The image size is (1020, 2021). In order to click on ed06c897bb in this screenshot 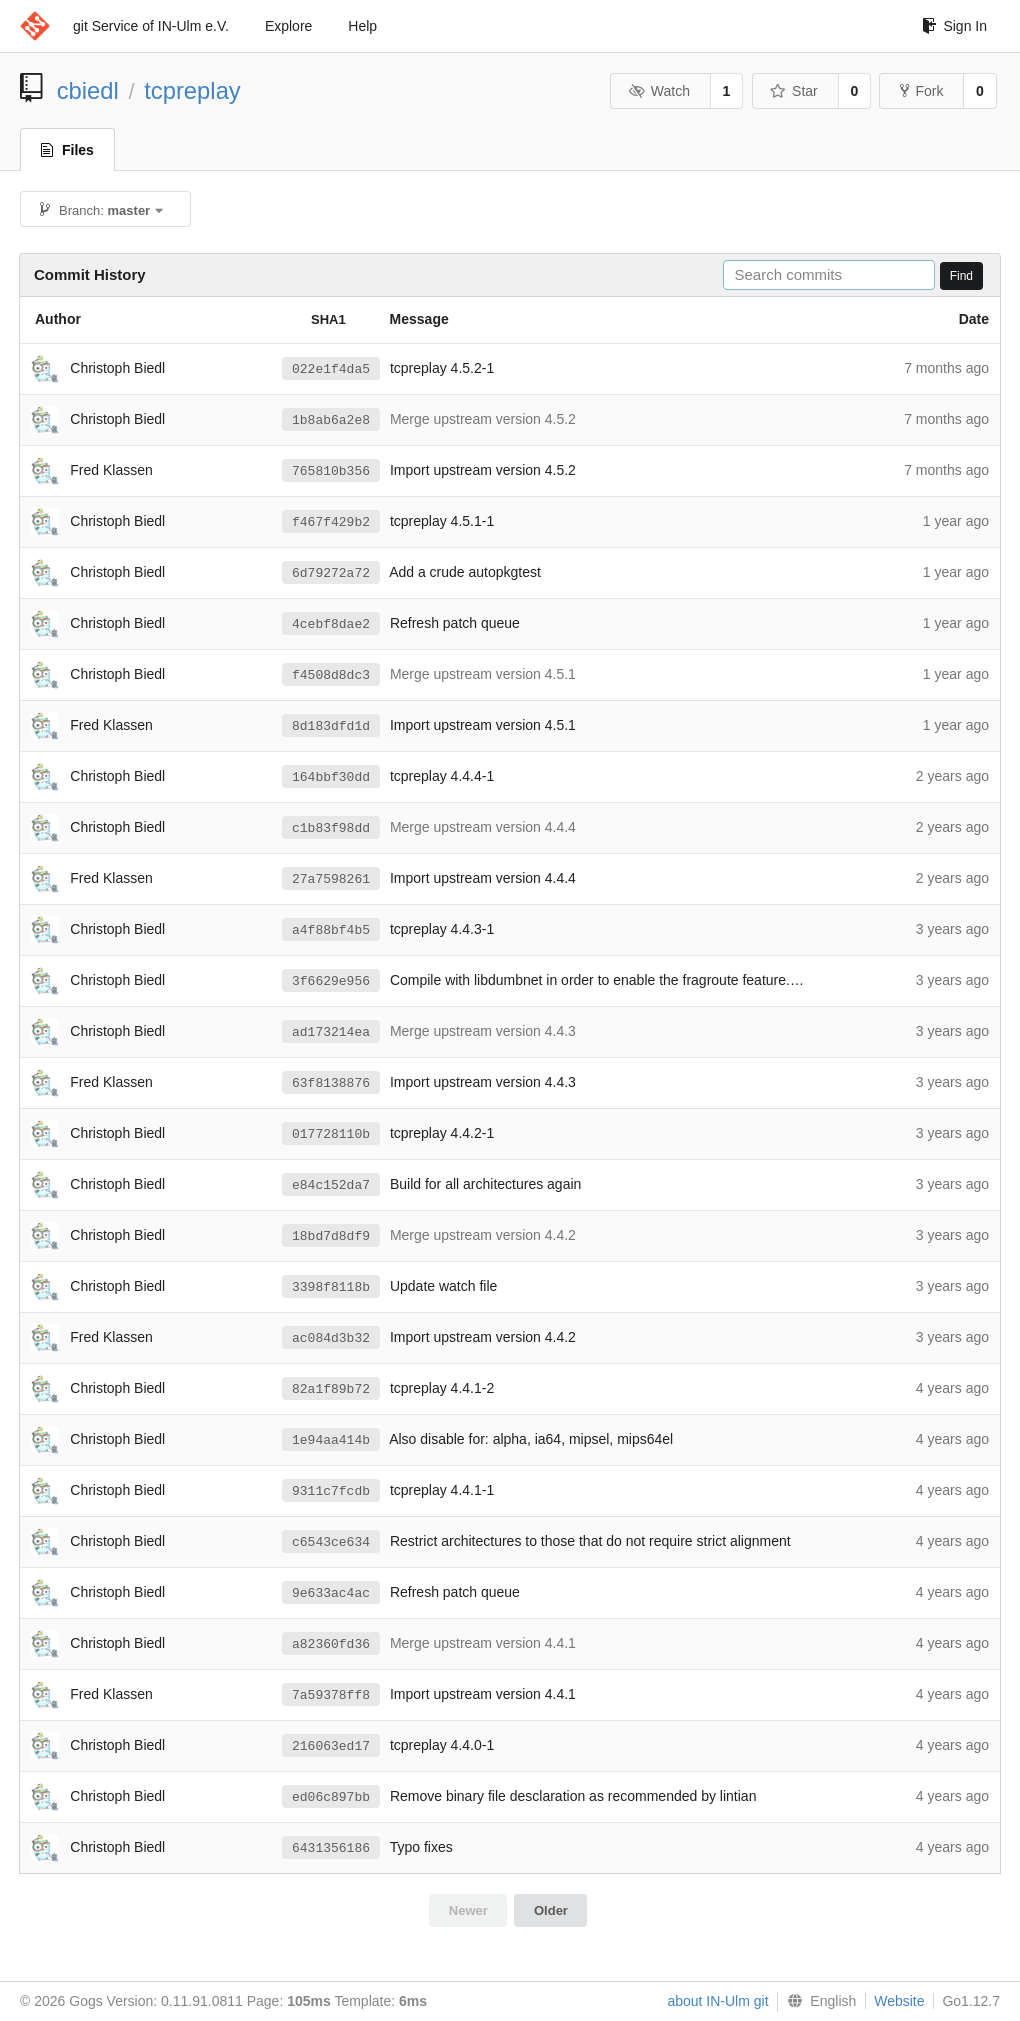, I will do `click(331, 1797)`.